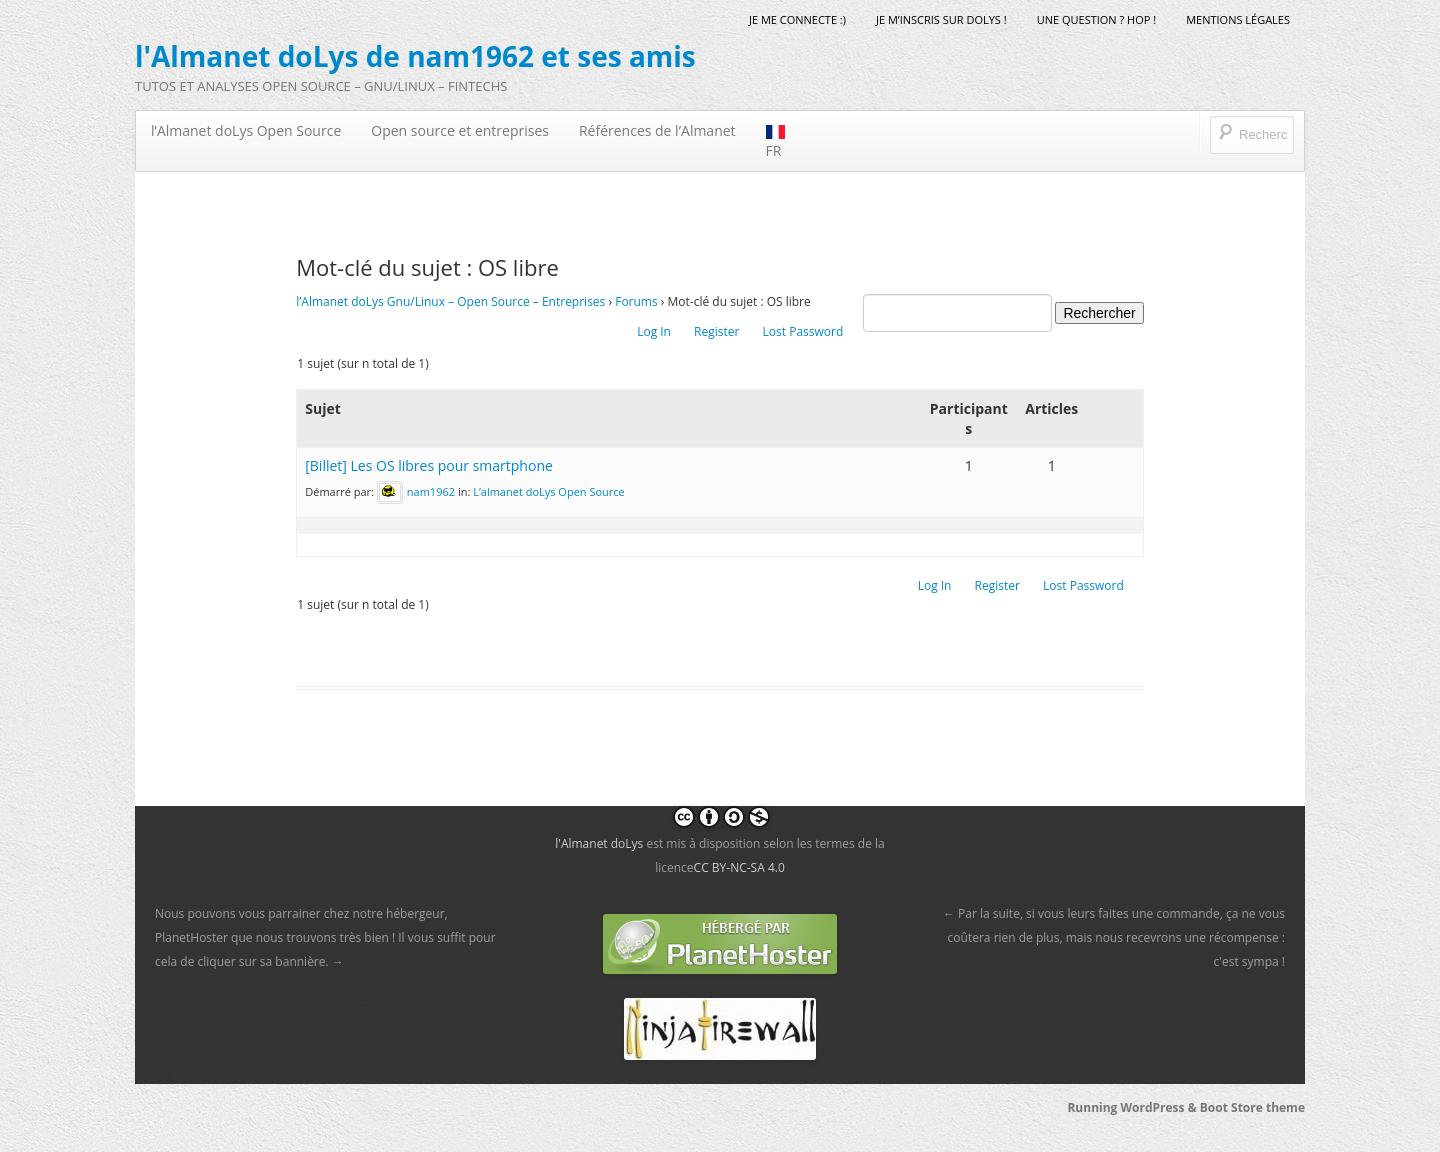 The height and width of the screenshot is (1152, 1440). I want to click on CC BY-NC-SA 4.0, so click(739, 867).